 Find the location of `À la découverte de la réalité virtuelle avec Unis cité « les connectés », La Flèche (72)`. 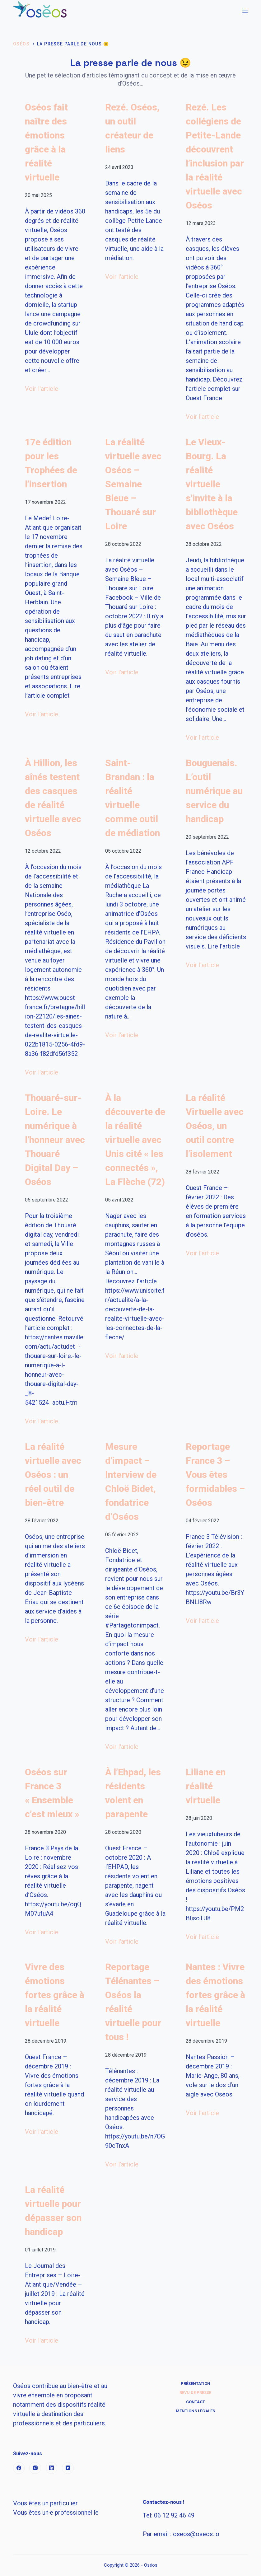

À la découverte de la réalité virtuelle avec Unis cité « les connectés », La Flèche (72) is located at coordinates (135, 1139).